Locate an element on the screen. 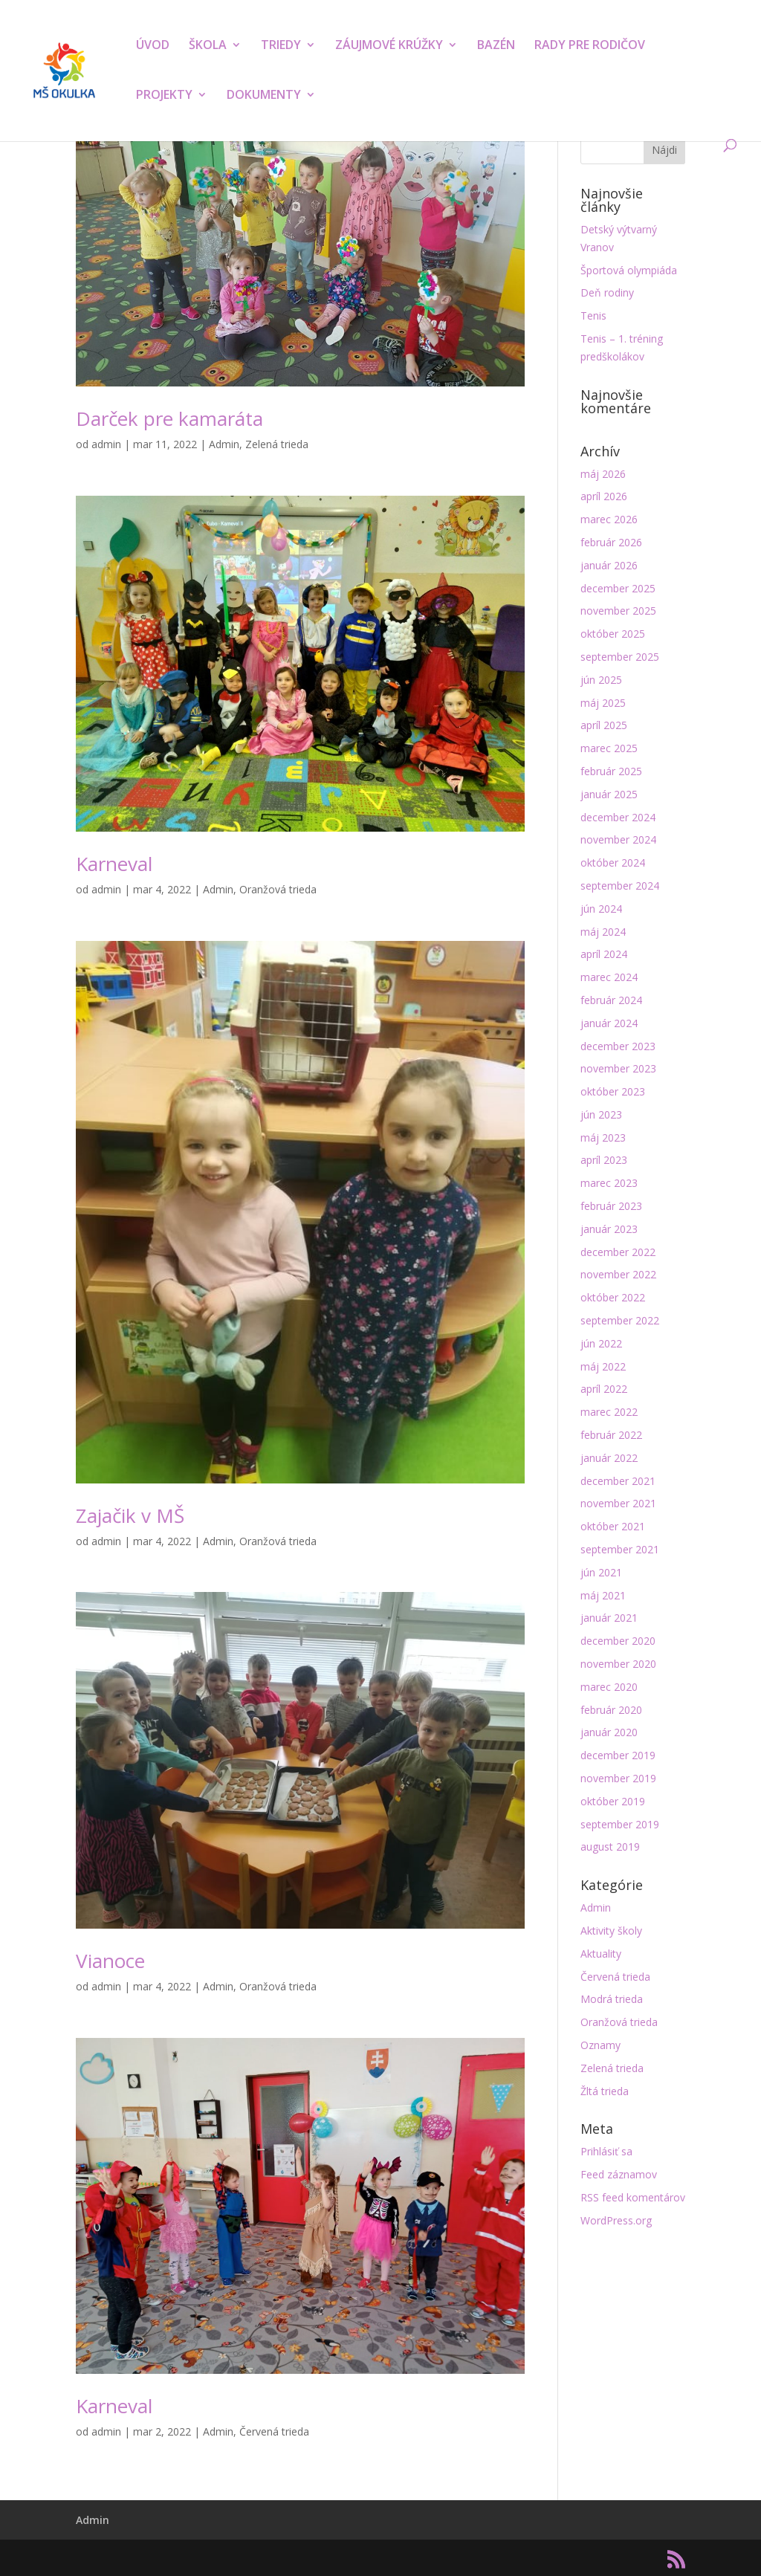 This screenshot has height=2576, width=761. Zelená trieda is located at coordinates (276, 444).